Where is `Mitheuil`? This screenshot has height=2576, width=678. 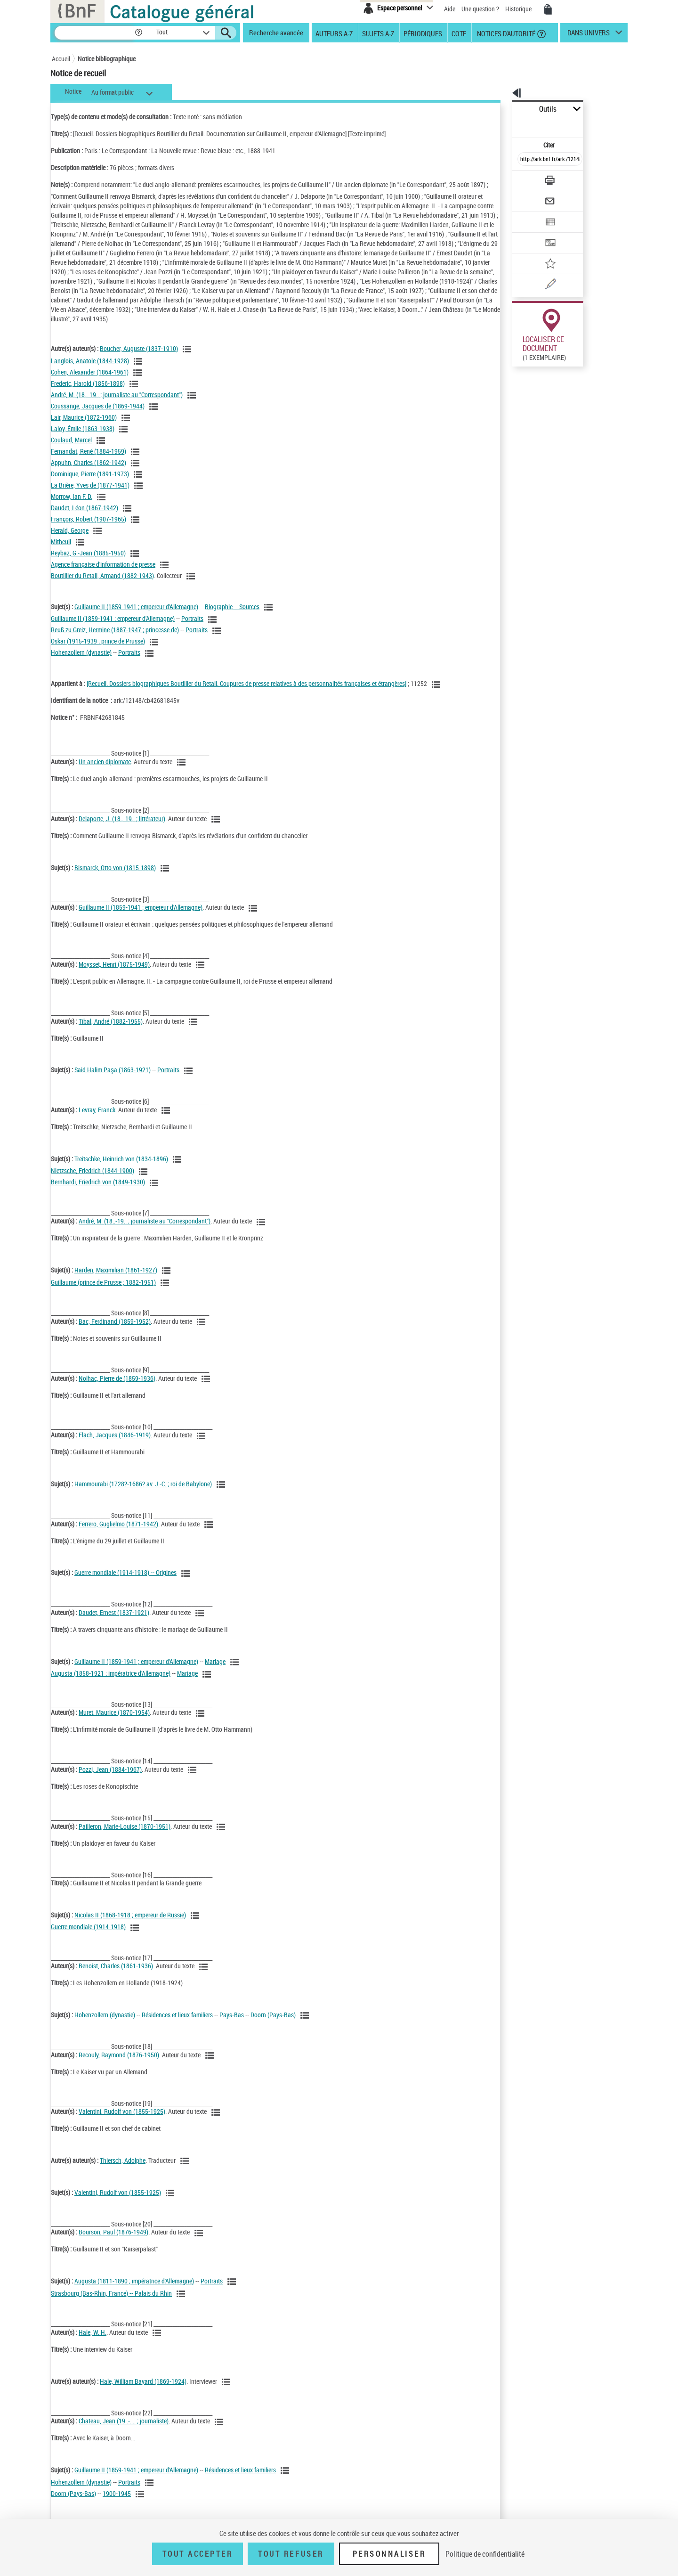
Mitheuil is located at coordinates (61, 550).